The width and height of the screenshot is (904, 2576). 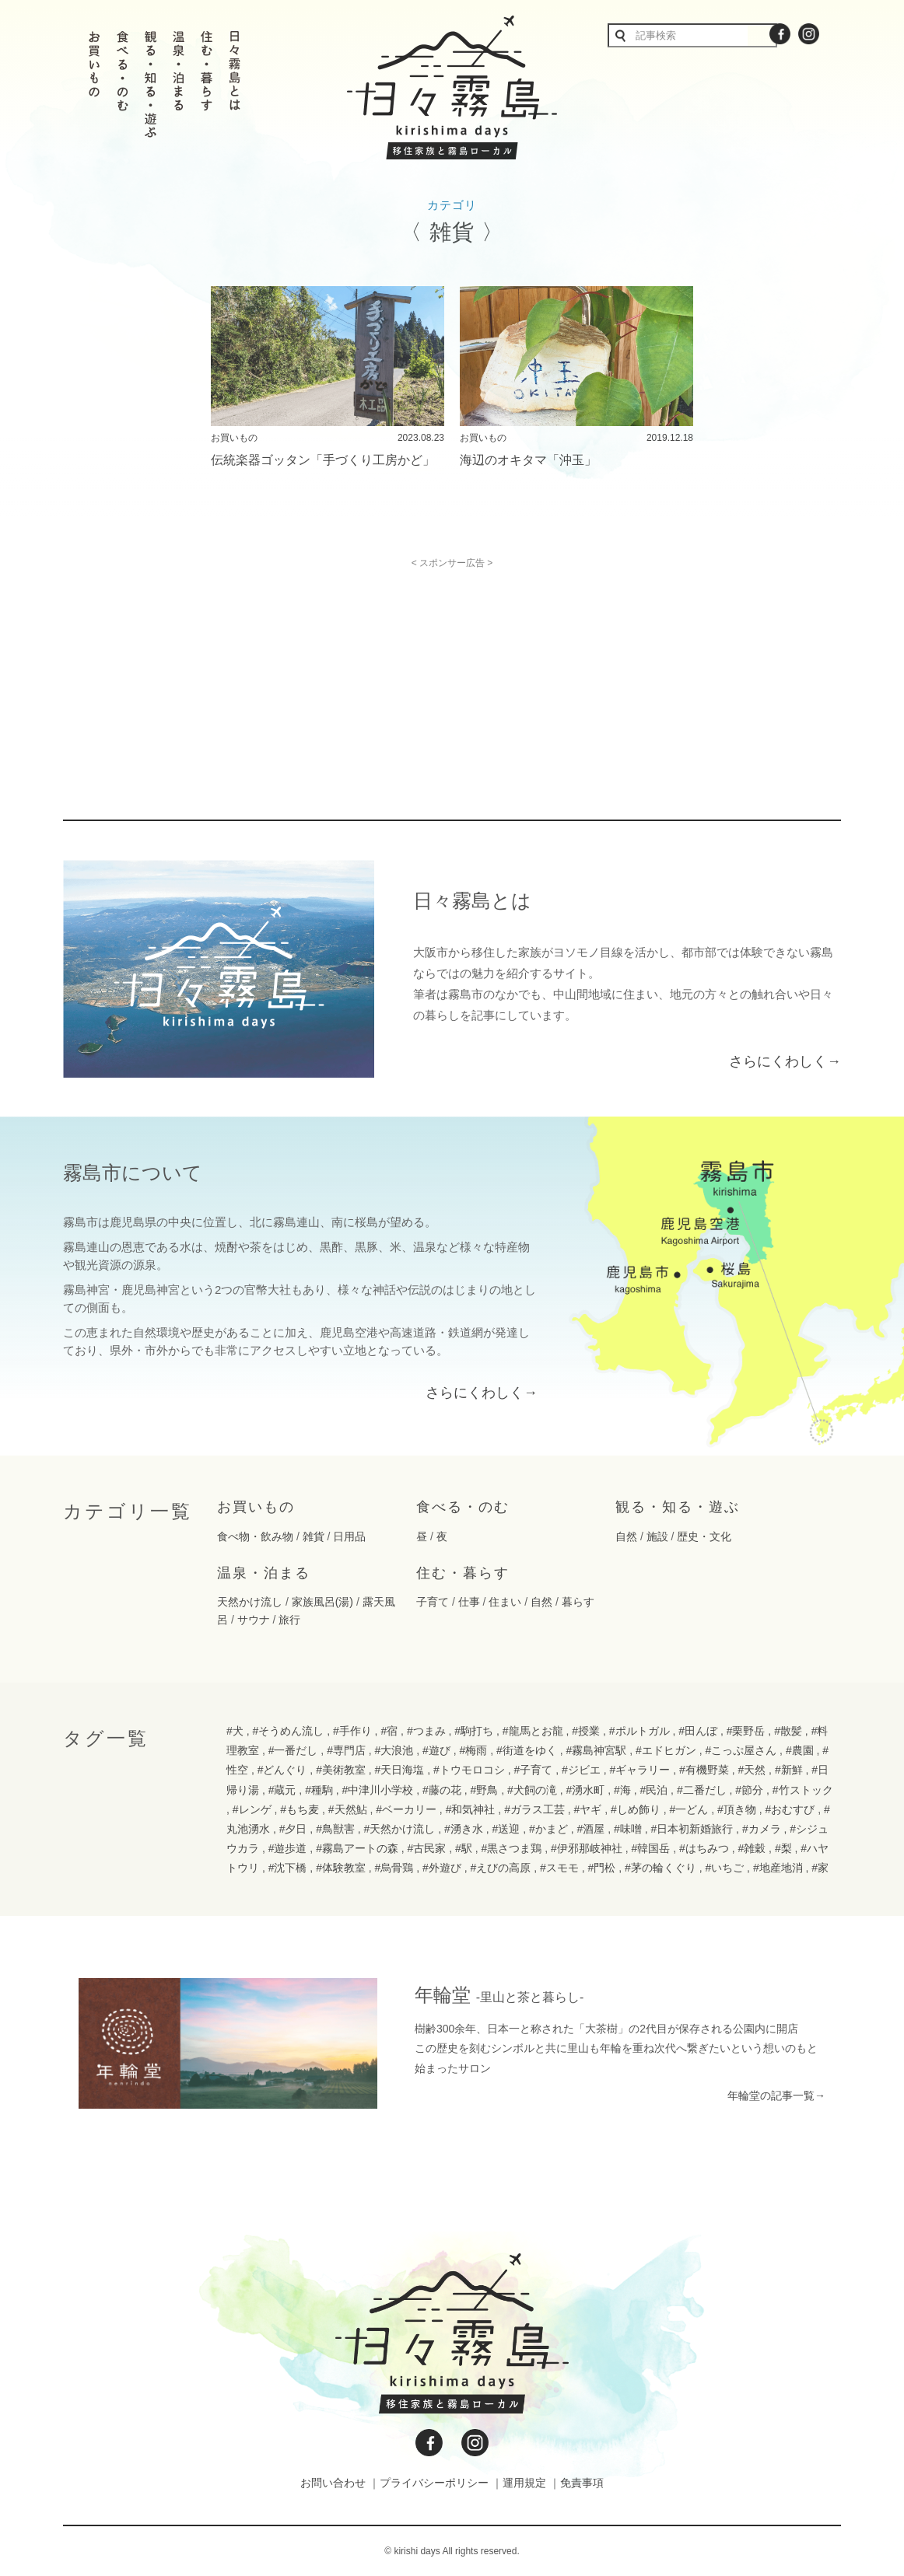 What do you see at coordinates (724, 1867) in the screenshot?
I see `#いちご` at bounding box center [724, 1867].